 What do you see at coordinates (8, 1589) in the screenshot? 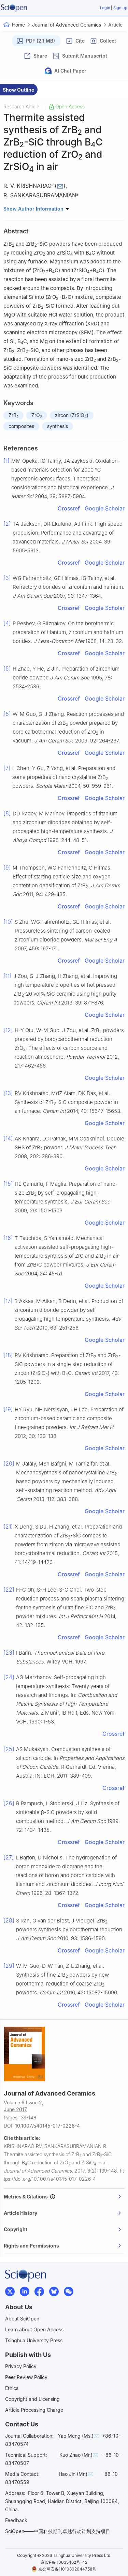
I see `[22]` at bounding box center [8, 1589].